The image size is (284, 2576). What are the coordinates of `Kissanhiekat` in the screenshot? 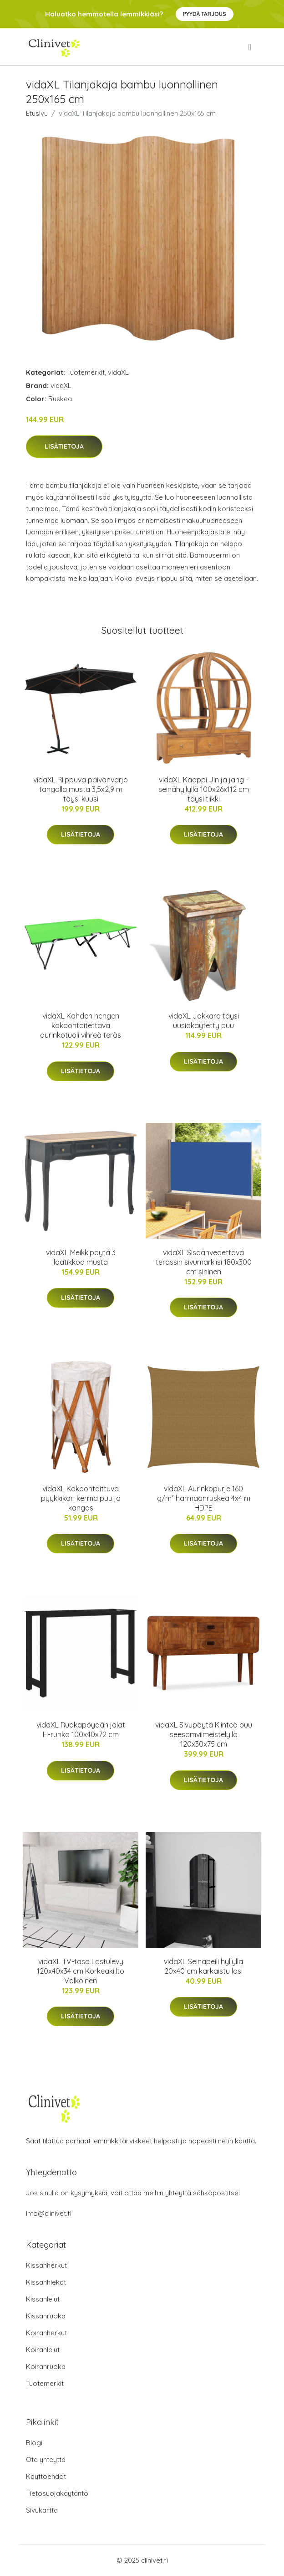 It's located at (46, 2282).